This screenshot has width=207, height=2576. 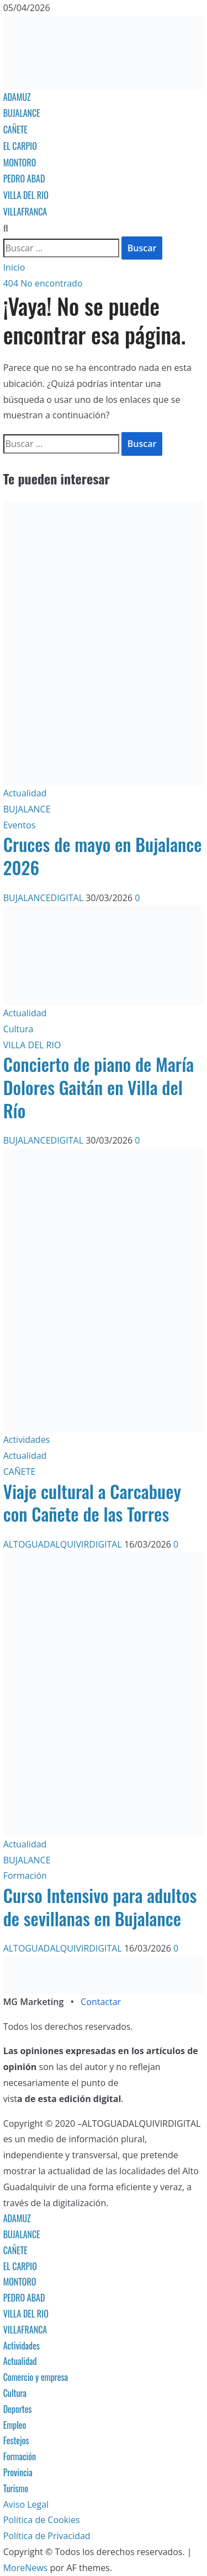 I want to click on Curso Intensivo para adultos de sevillanas en Bujalance, so click(x=100, y=1906).